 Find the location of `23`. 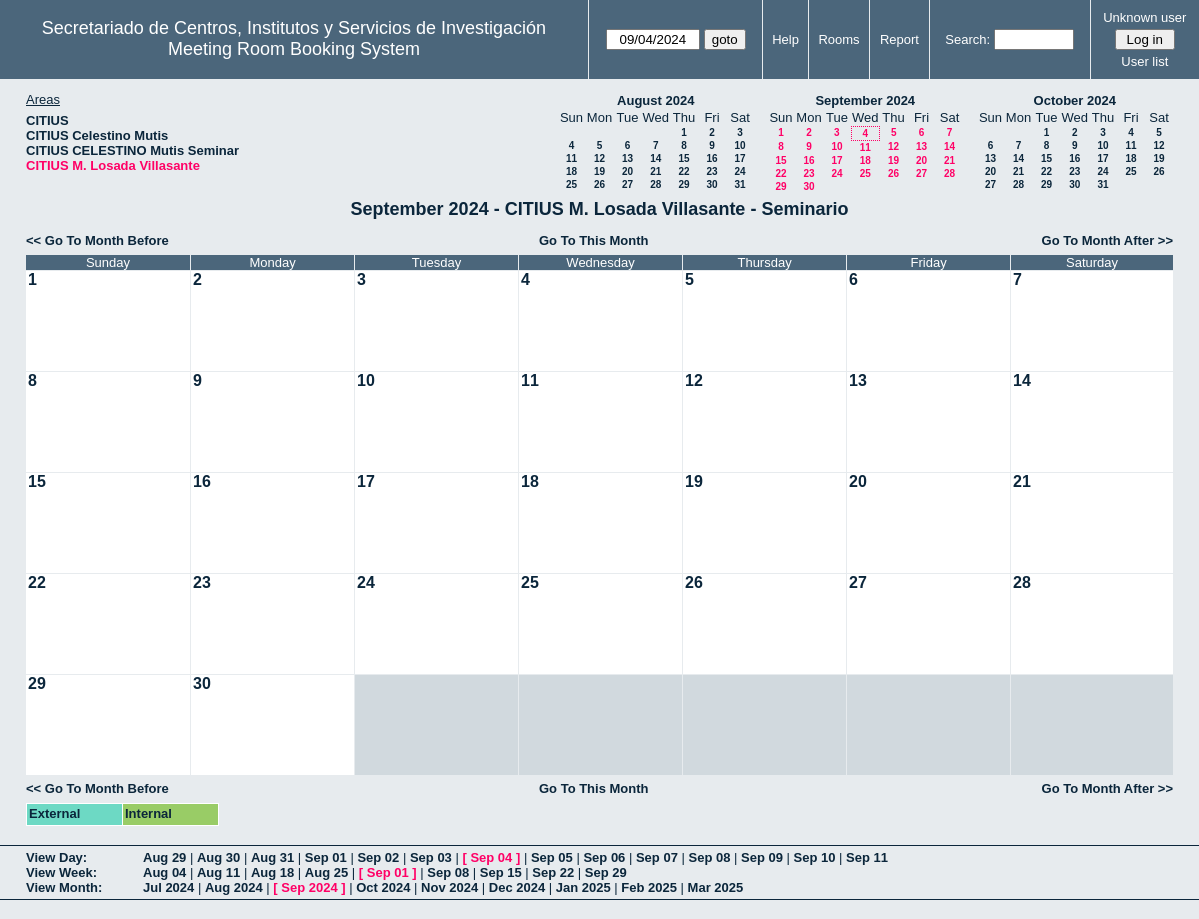

23 is located at coordinates (711, 171).